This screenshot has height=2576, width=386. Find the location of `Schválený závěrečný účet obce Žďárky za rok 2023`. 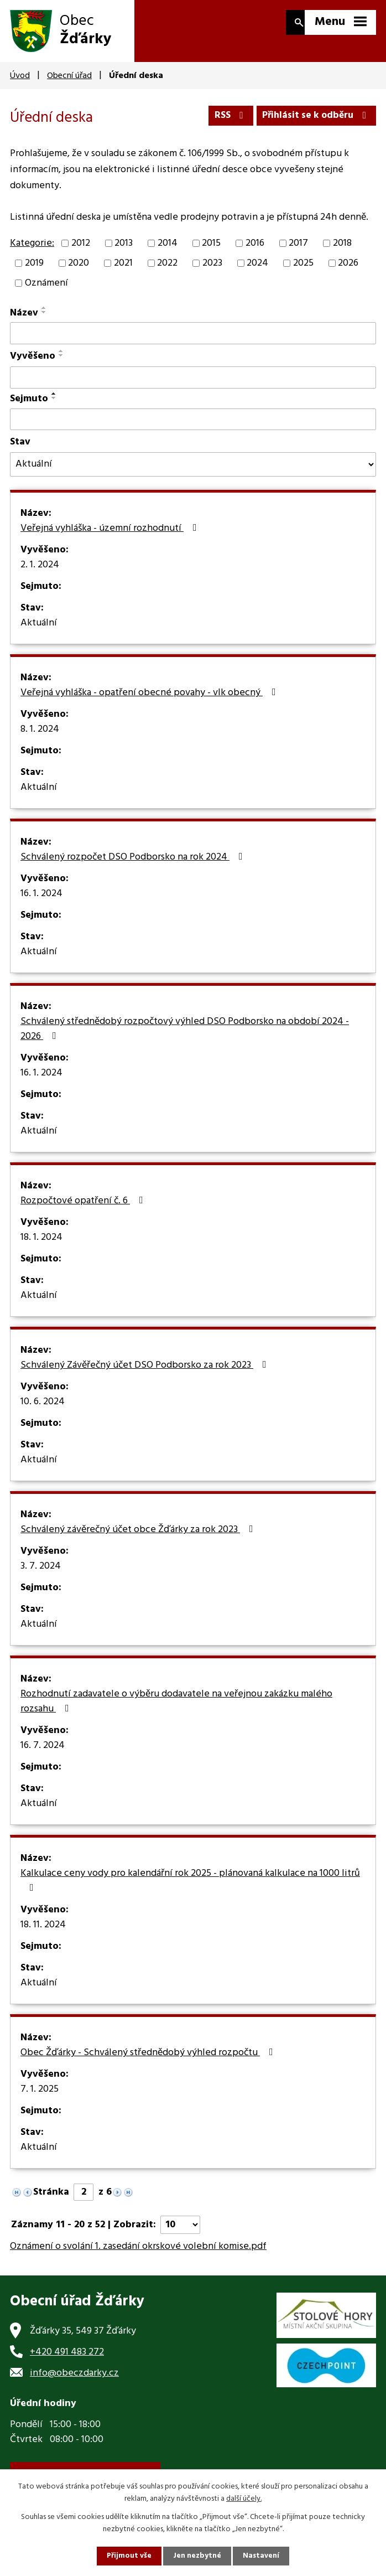

Schválený závěrečný účet obce Žďárky za rok 2023 is located at coordinates (139, 1539).